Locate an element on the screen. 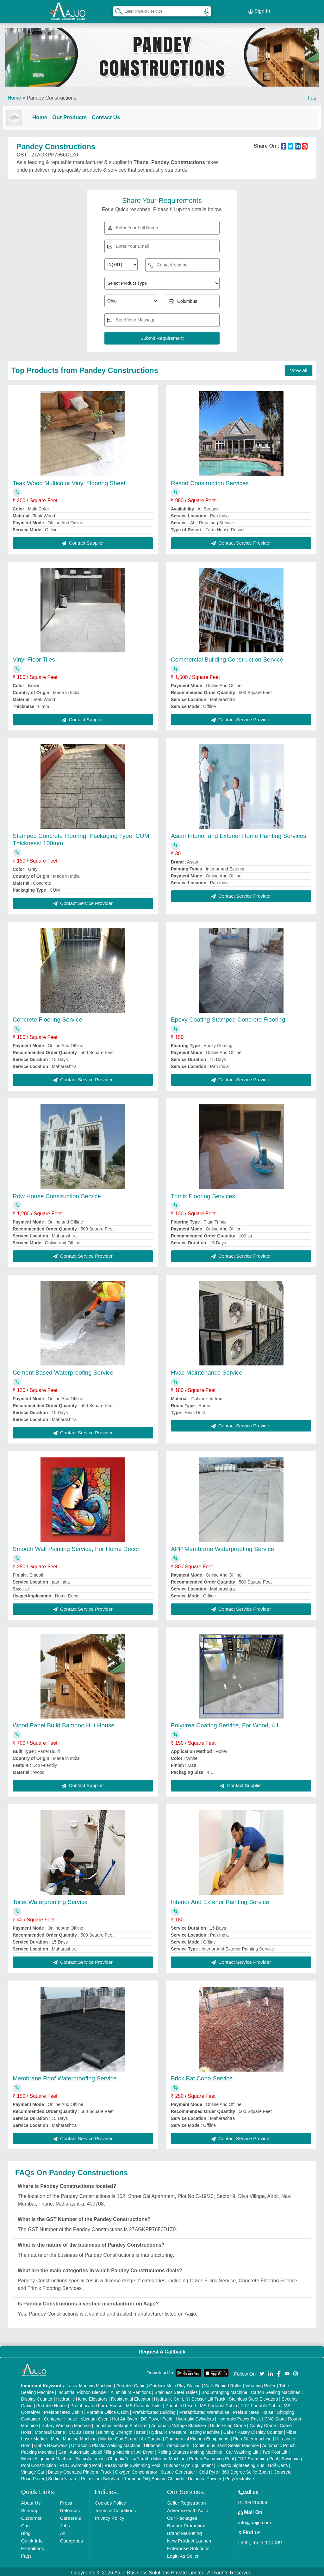  Brick Bat Coba Service is located at coordinates (202, 2075).